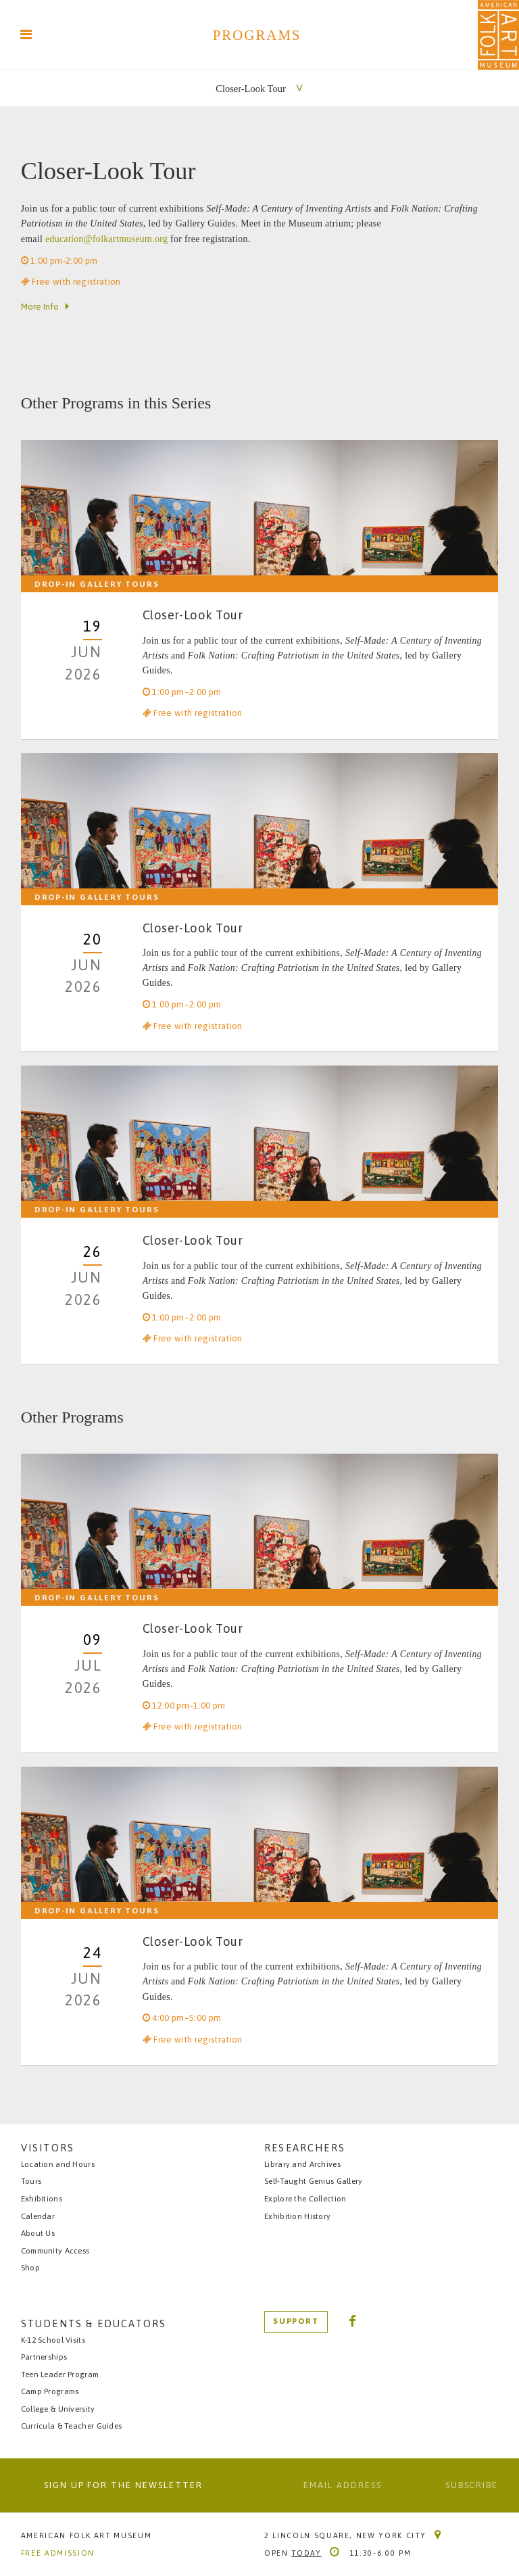 The width and height of the screenshot is (519, 2576). Describe the element at coordinates (31, 2180) in the screenshot. I see `Tours` at that location.